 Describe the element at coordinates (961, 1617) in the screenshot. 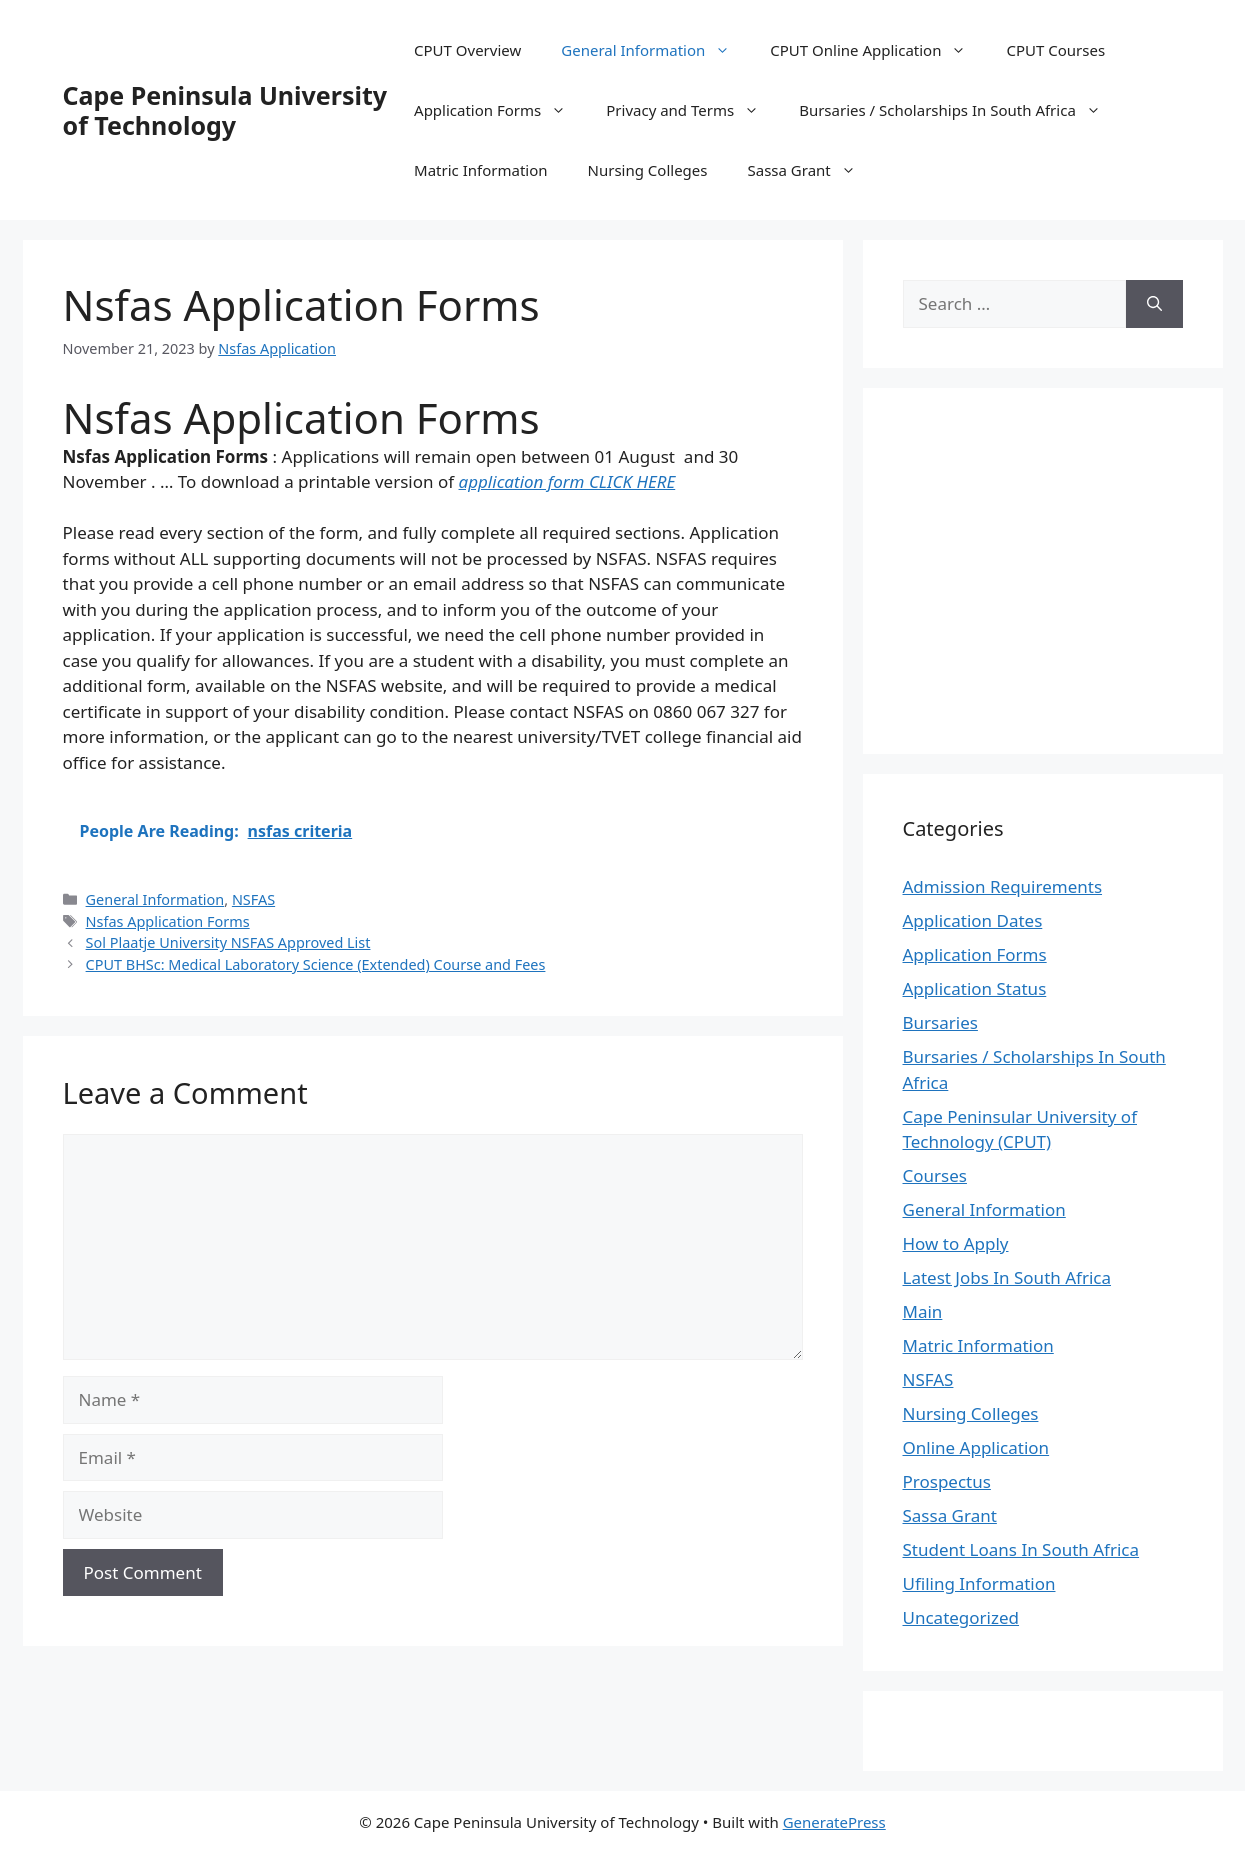

I see `Uncategorized` at that location.